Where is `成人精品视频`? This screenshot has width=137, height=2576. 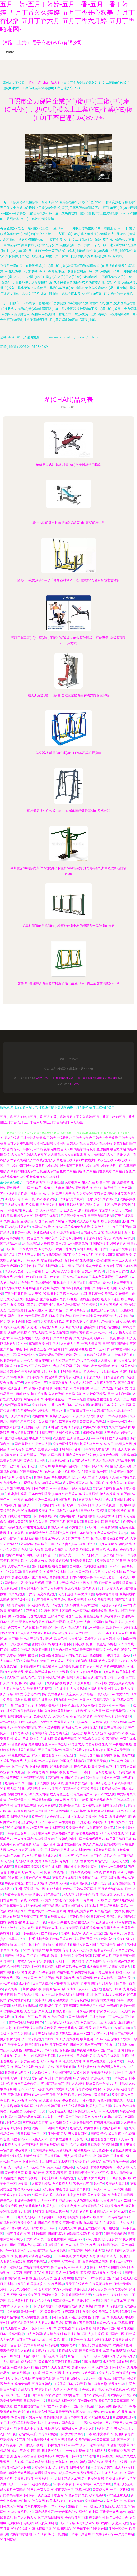 成人精品视频 is located at coordinates (87, 1210).